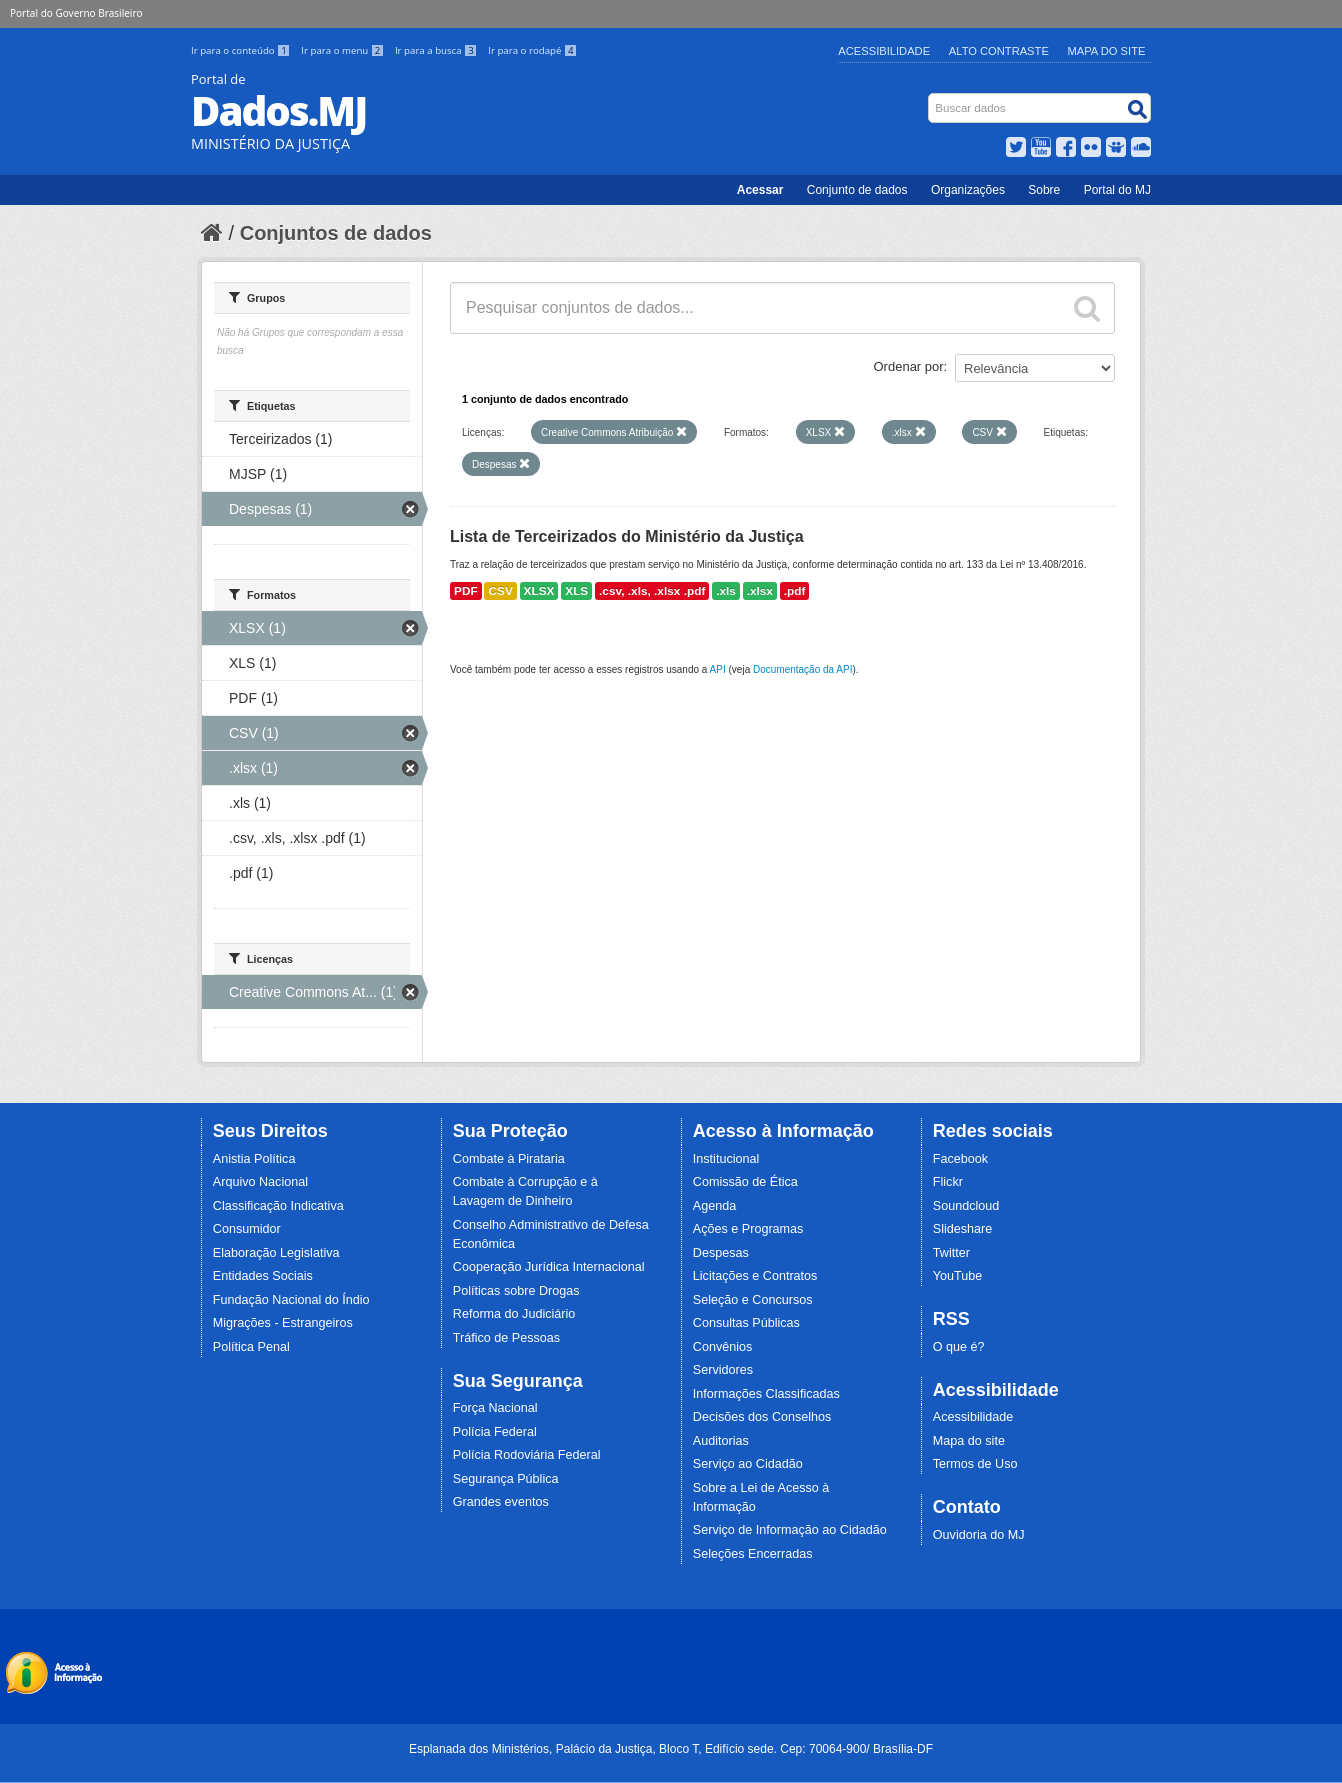 Image resolution: width=1342 pixels, height=1783 pixels. What do you see at coordinates (627, 536) in the screenshot?
I see `Lista de Terceirizados do Ministério da Justiça` at bounding box center [627, 536].